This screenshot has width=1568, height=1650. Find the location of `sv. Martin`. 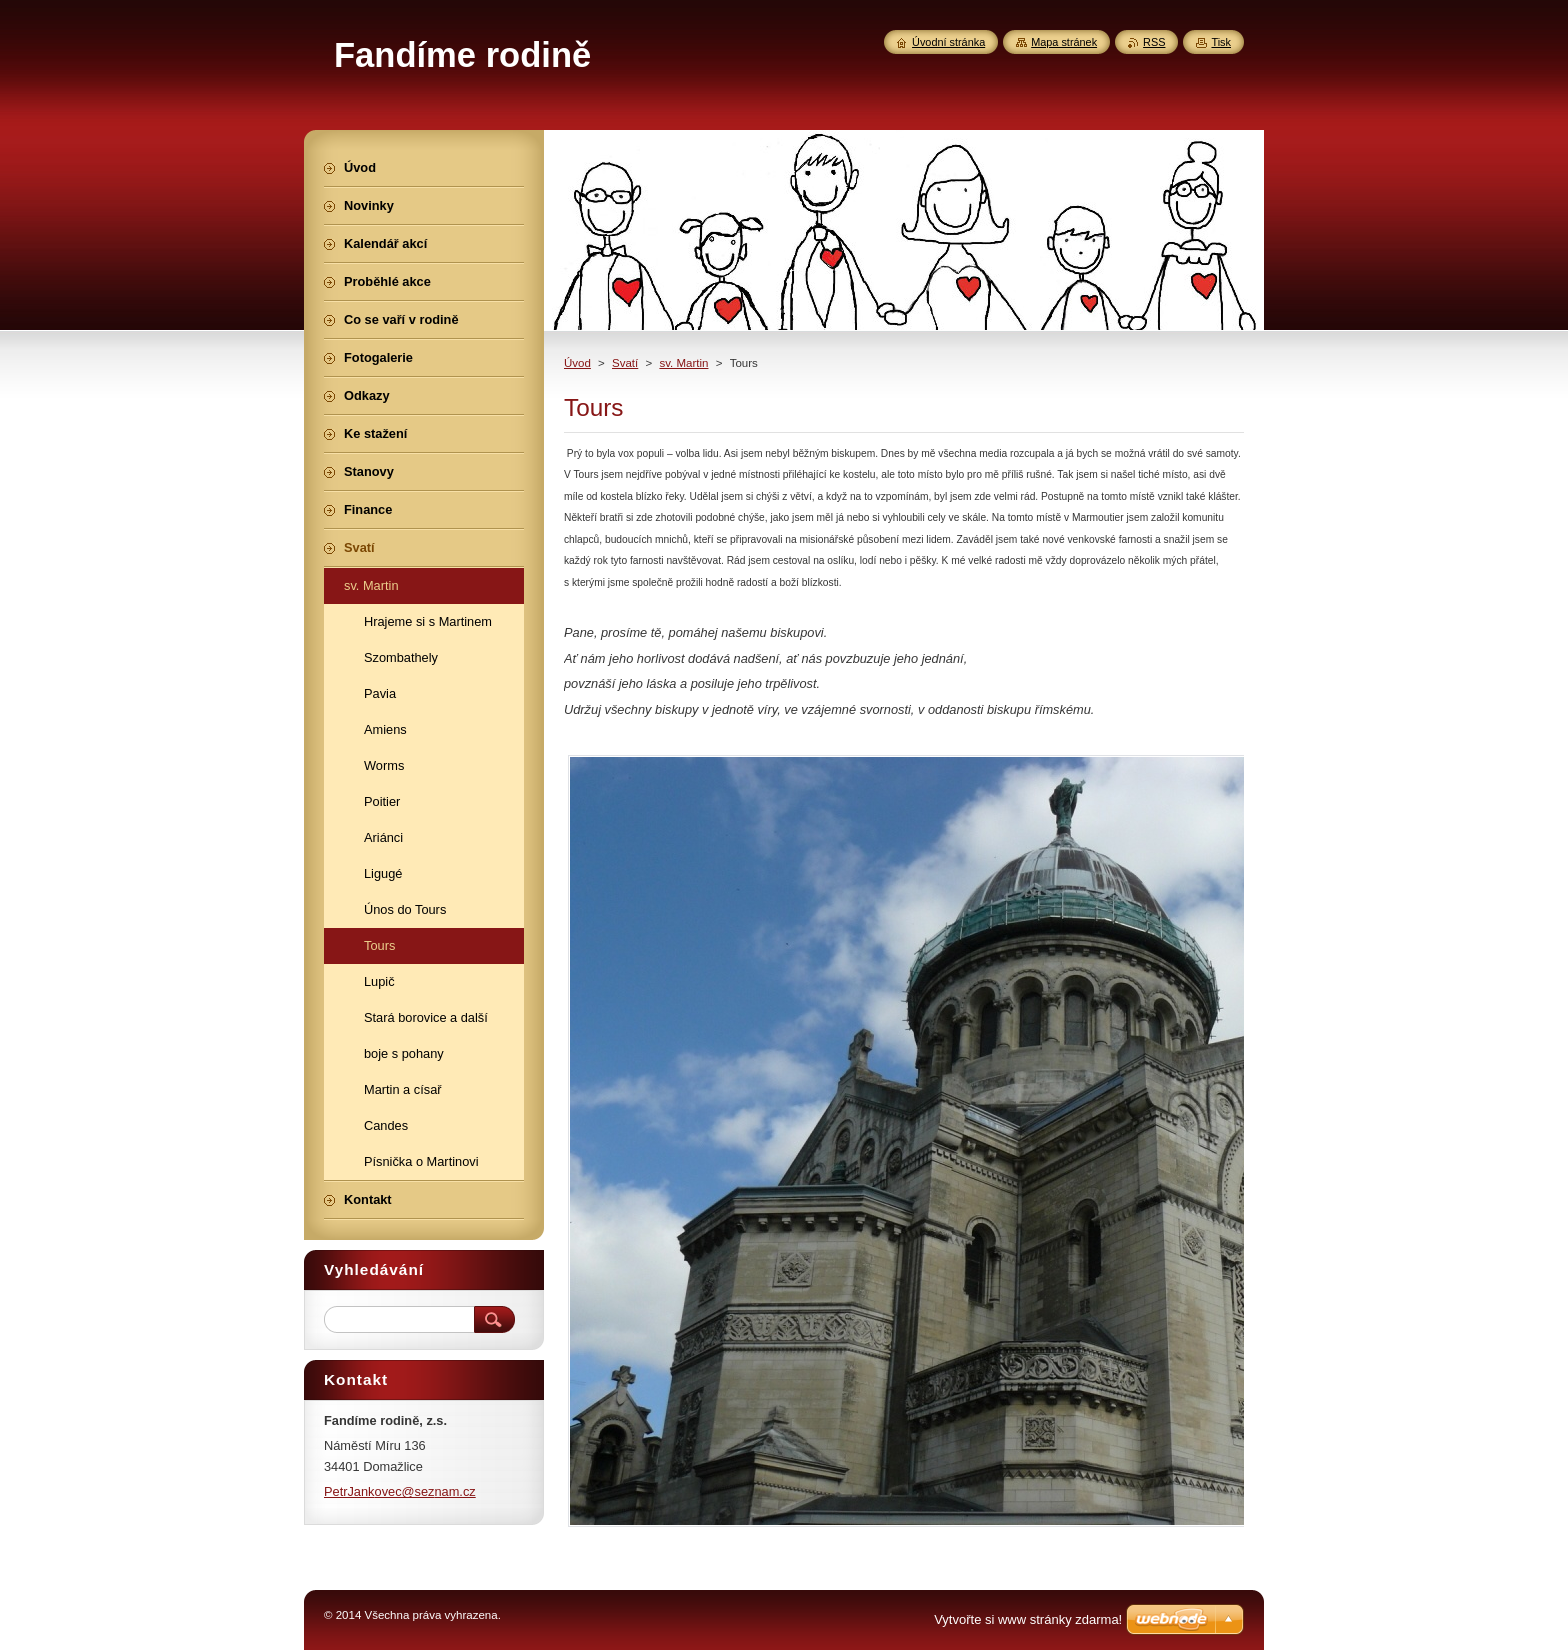

sv. Martin is located at coordinates (683, 363).